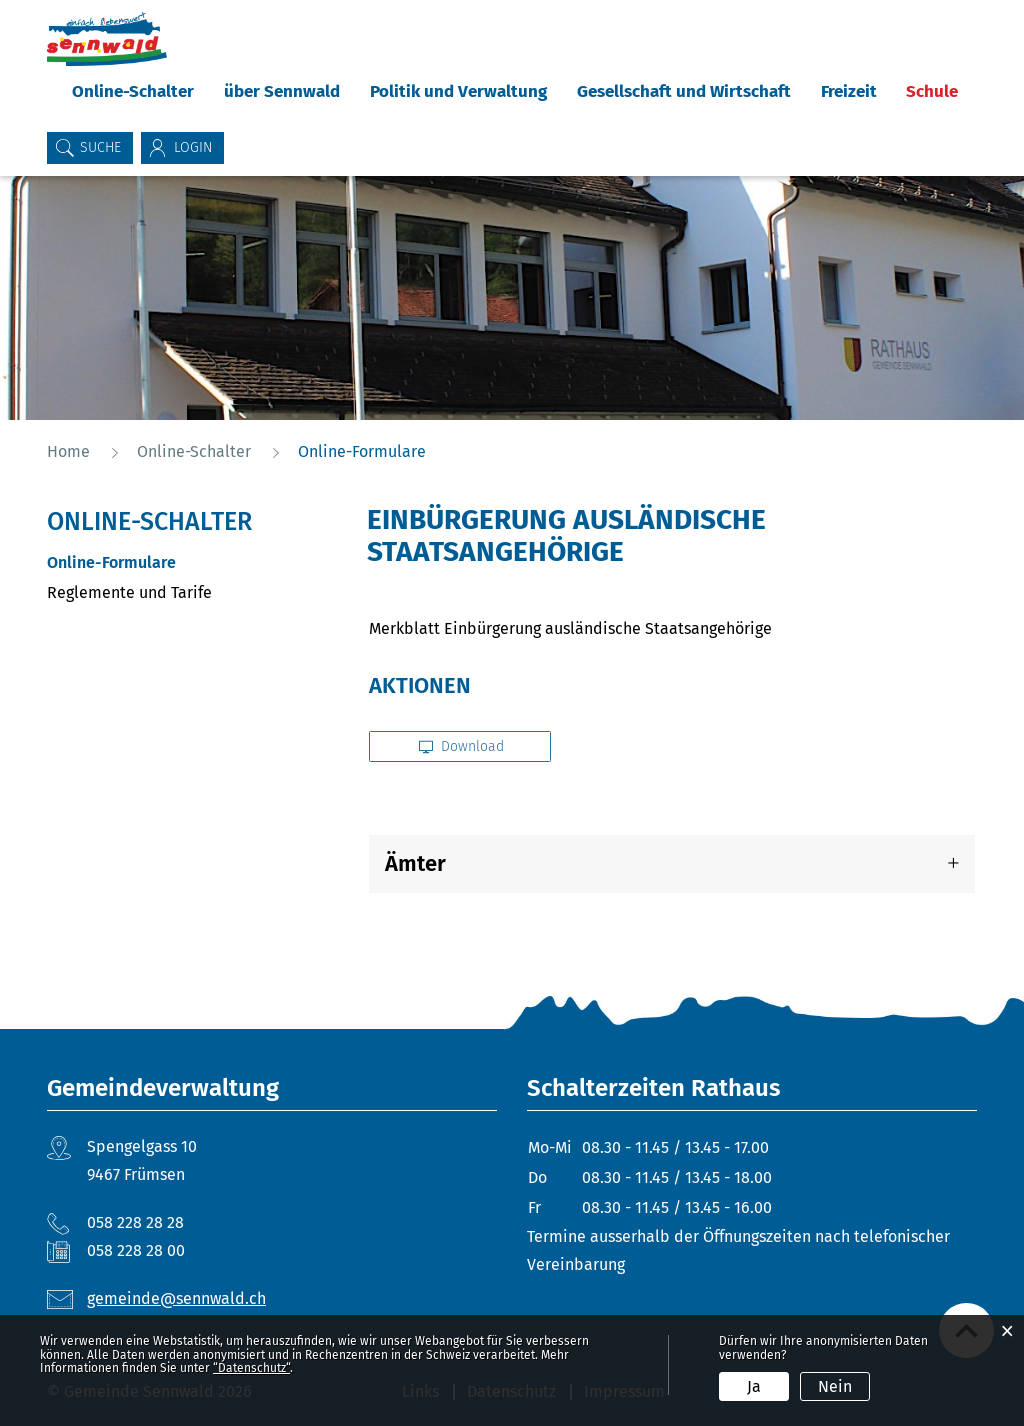 This screenshot has width=1024, height=1426. What do you see at coordinates (932, 91) in the screenshot?
I see `Schule` at bounding box center [932, 91].